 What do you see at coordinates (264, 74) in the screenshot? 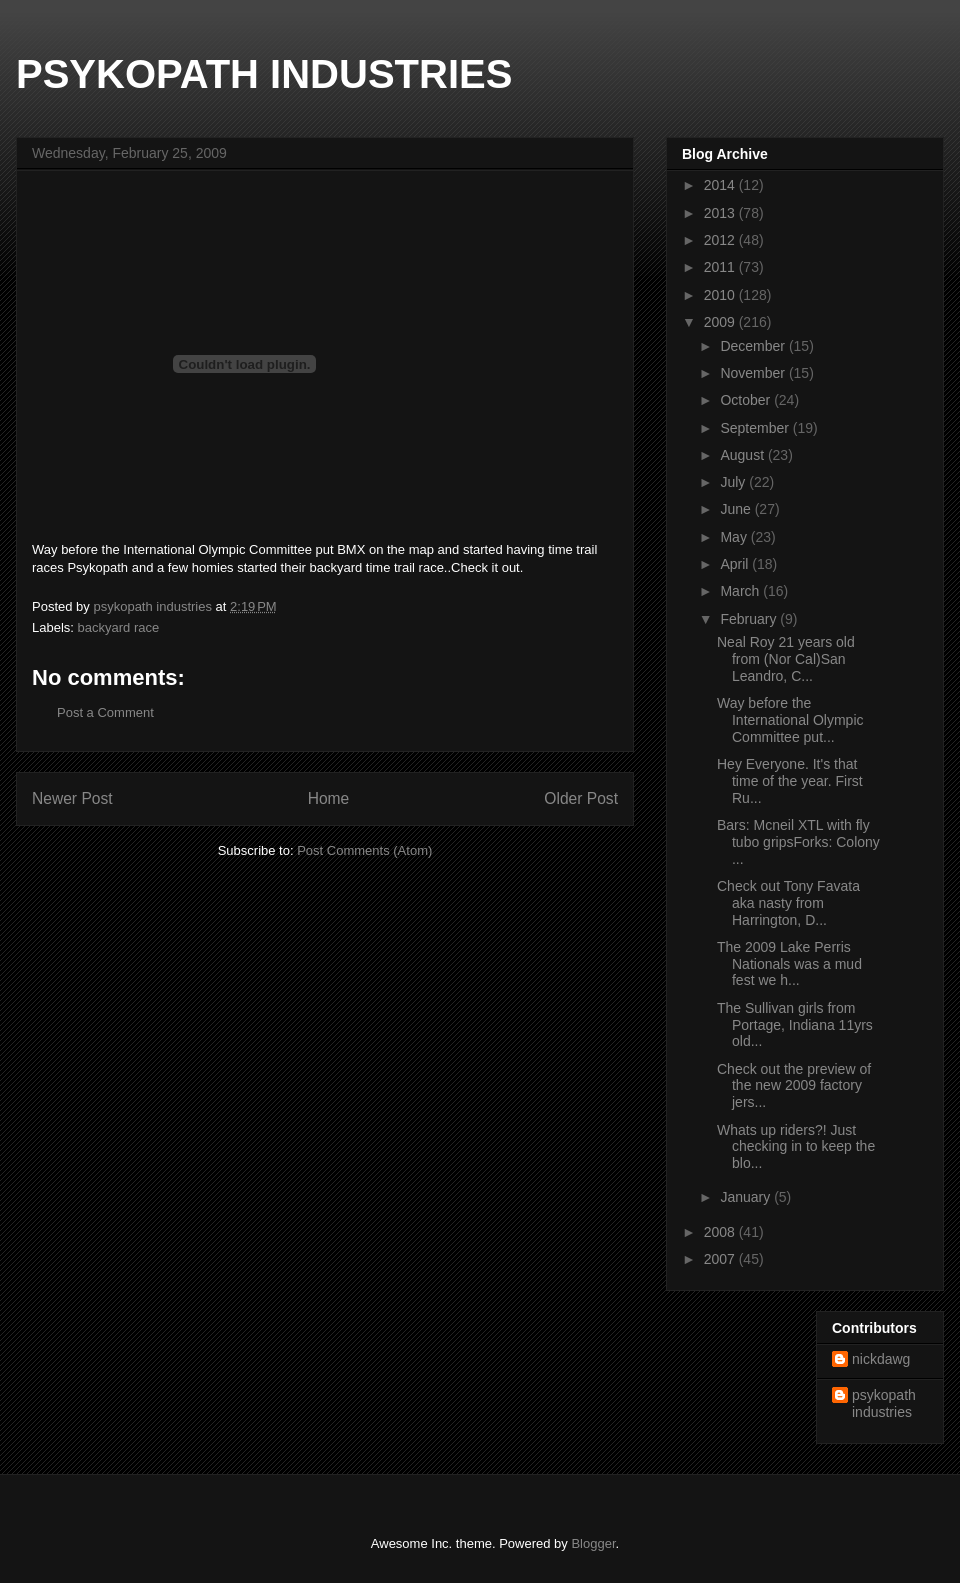
I see `PSYKOPATH INDUSTRIES` at bounding box center [264, 74].